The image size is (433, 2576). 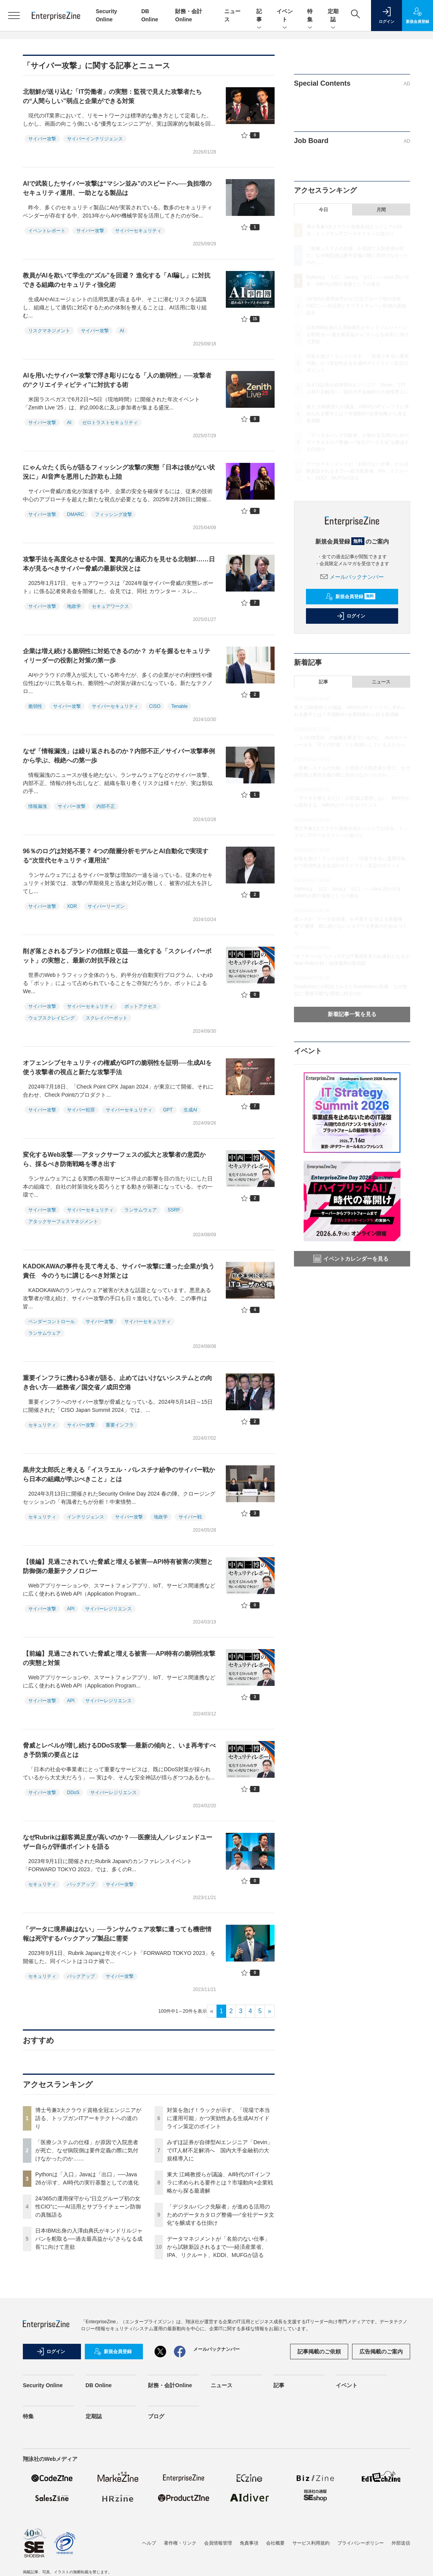 What do you see at coordinates (119, 756) in the screenshot?
I see `なぜ「情報漏洩」は繰り返されるのか？内部不正／サイバー攻撃事例から学ぶ、根絶への第一歩` at bounding box center [119, 756].